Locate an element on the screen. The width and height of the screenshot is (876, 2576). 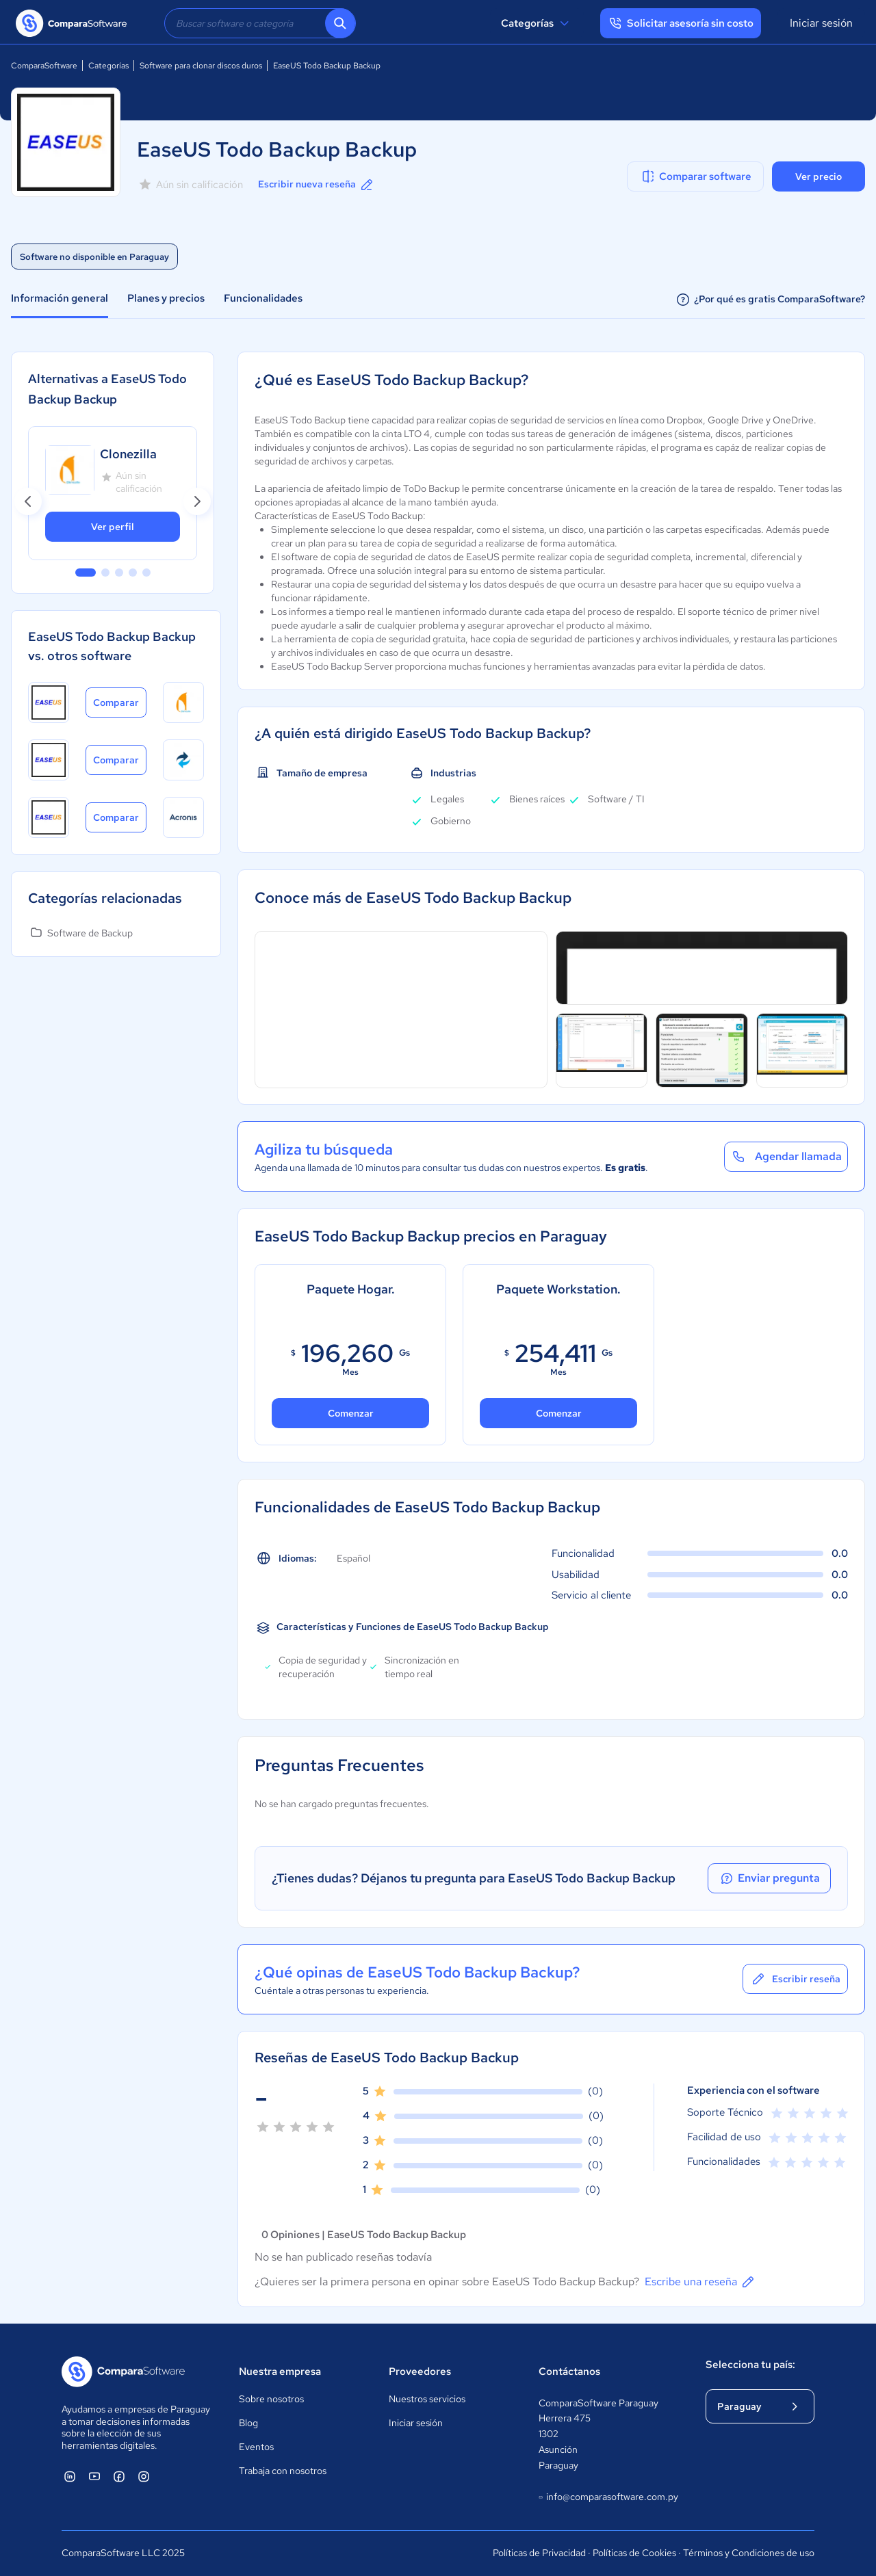
Nuestra empresa is located at coordinates (280, 2371).